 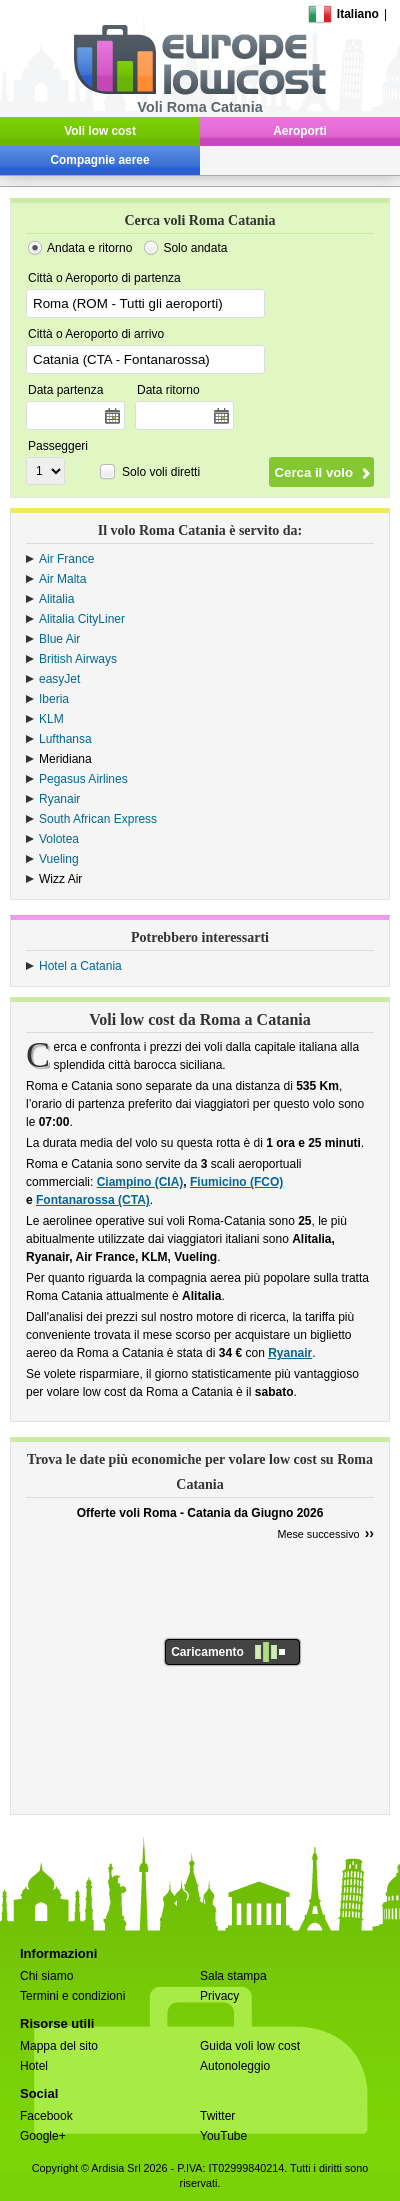 I want to click on Fiumicino (FCO), so click(x=236, y=1182).